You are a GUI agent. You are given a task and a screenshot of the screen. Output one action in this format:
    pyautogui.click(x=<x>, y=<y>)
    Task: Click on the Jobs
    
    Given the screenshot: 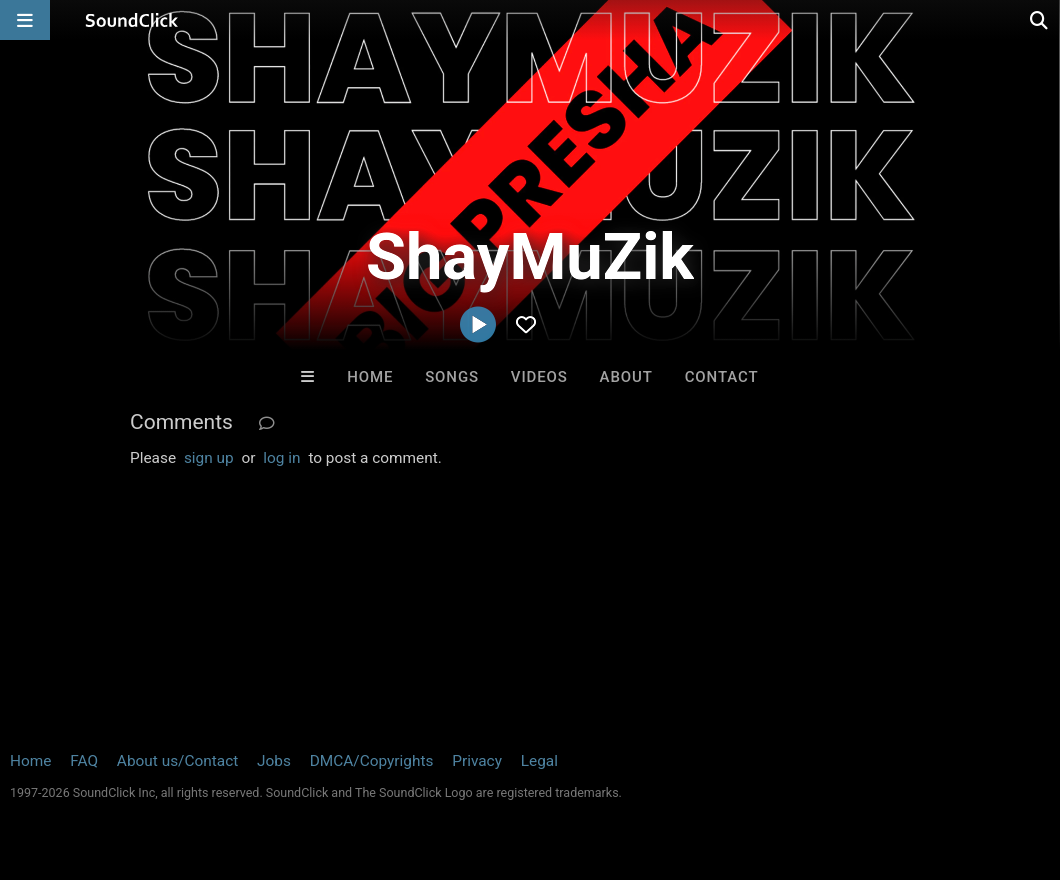 What is the action you would take?
    pyautogui.click(x=274, y=761)
    